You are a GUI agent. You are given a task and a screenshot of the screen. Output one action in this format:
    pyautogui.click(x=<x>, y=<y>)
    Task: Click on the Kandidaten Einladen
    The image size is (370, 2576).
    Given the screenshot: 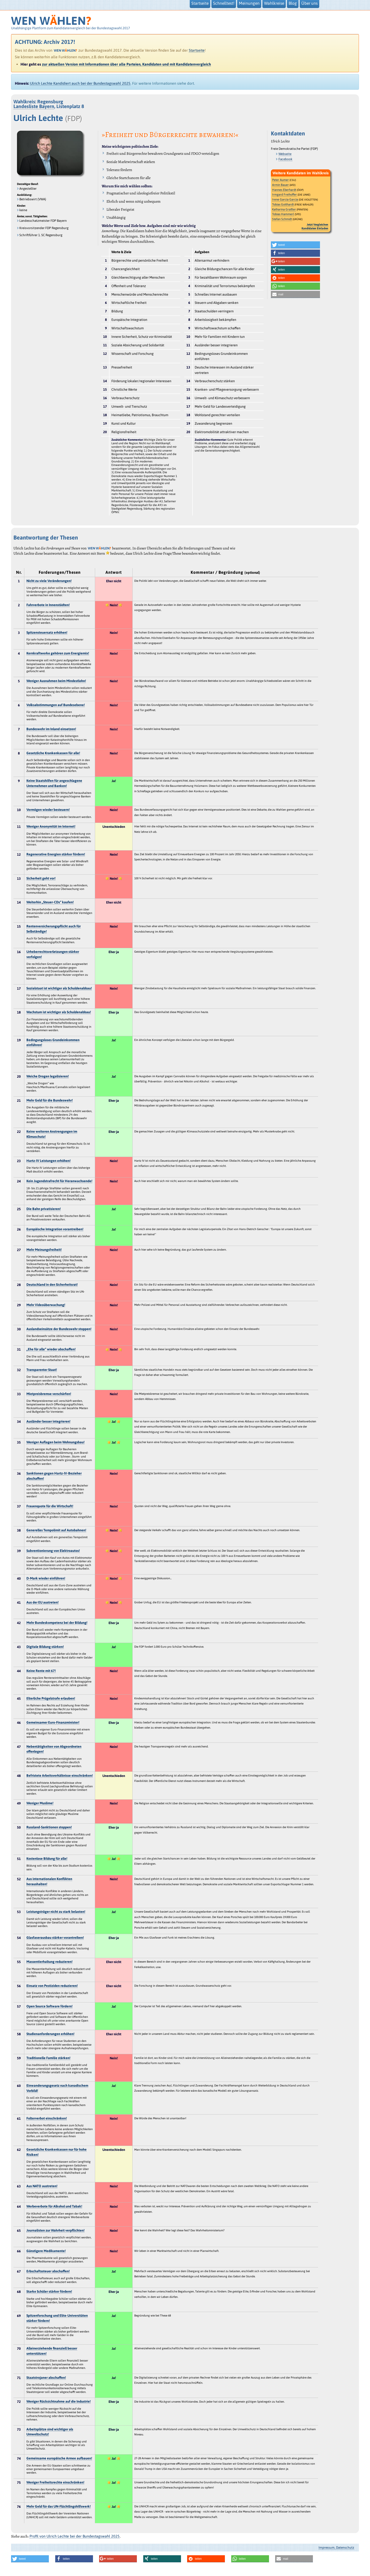 What is the action you would take?
    pyautogui.click(x=315, y=228)
    